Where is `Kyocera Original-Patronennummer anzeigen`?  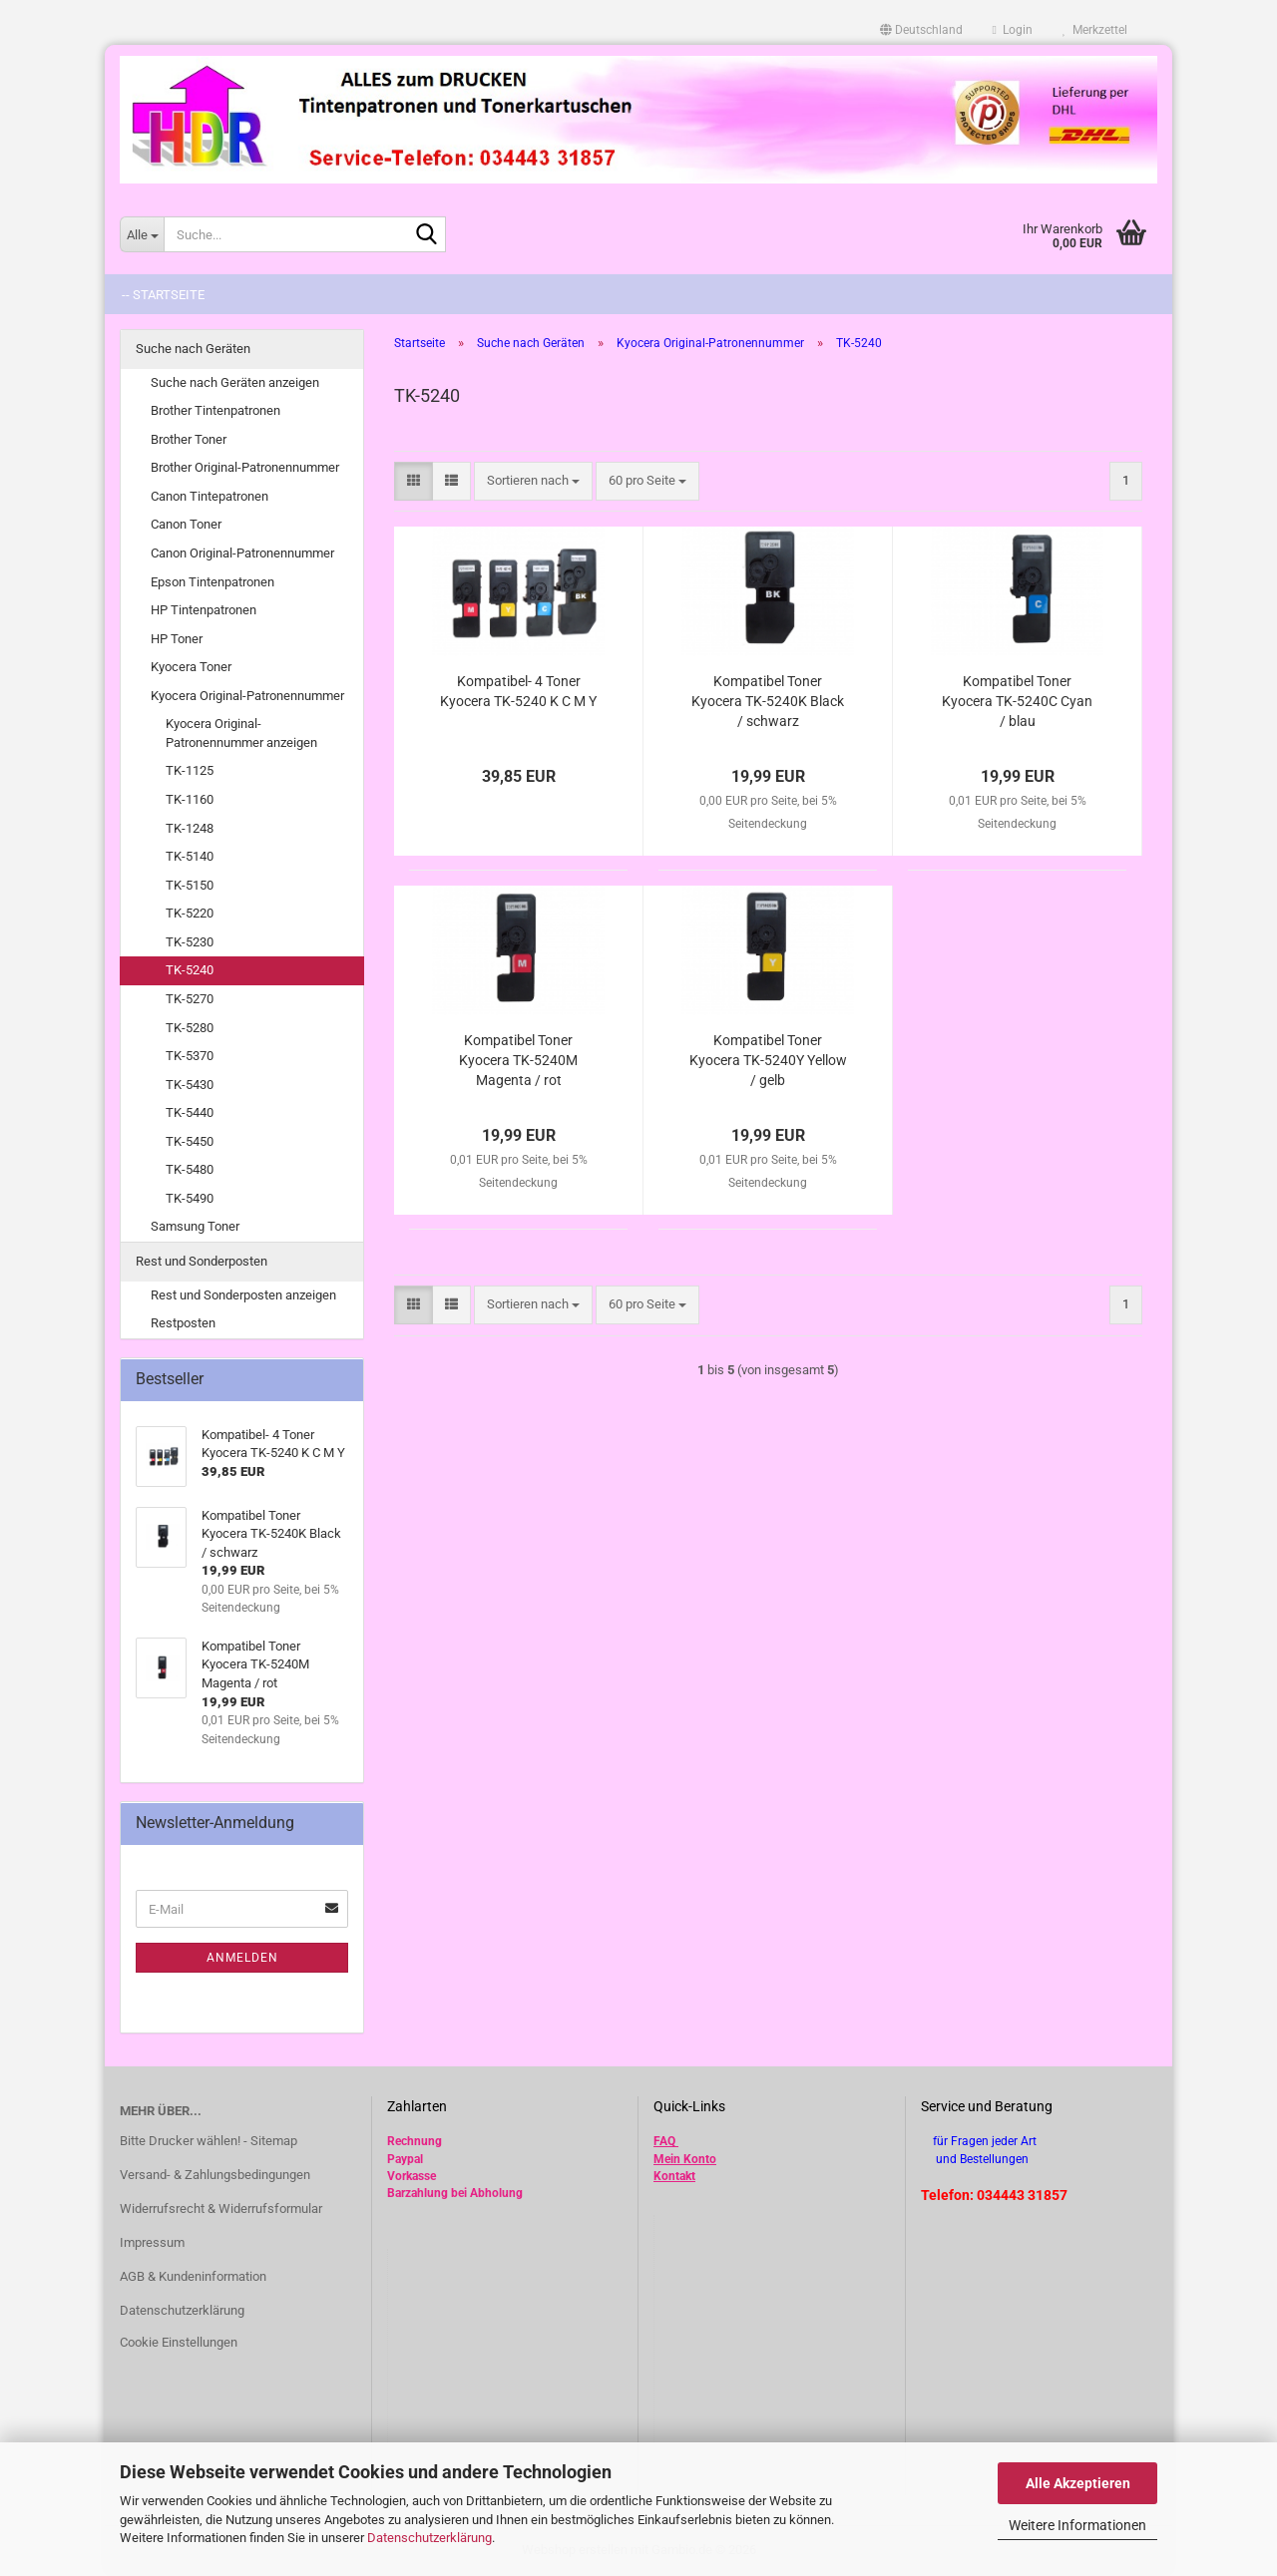
Kyocera Original-Patronennummer anzeigen is located at coordinates (241, 733).